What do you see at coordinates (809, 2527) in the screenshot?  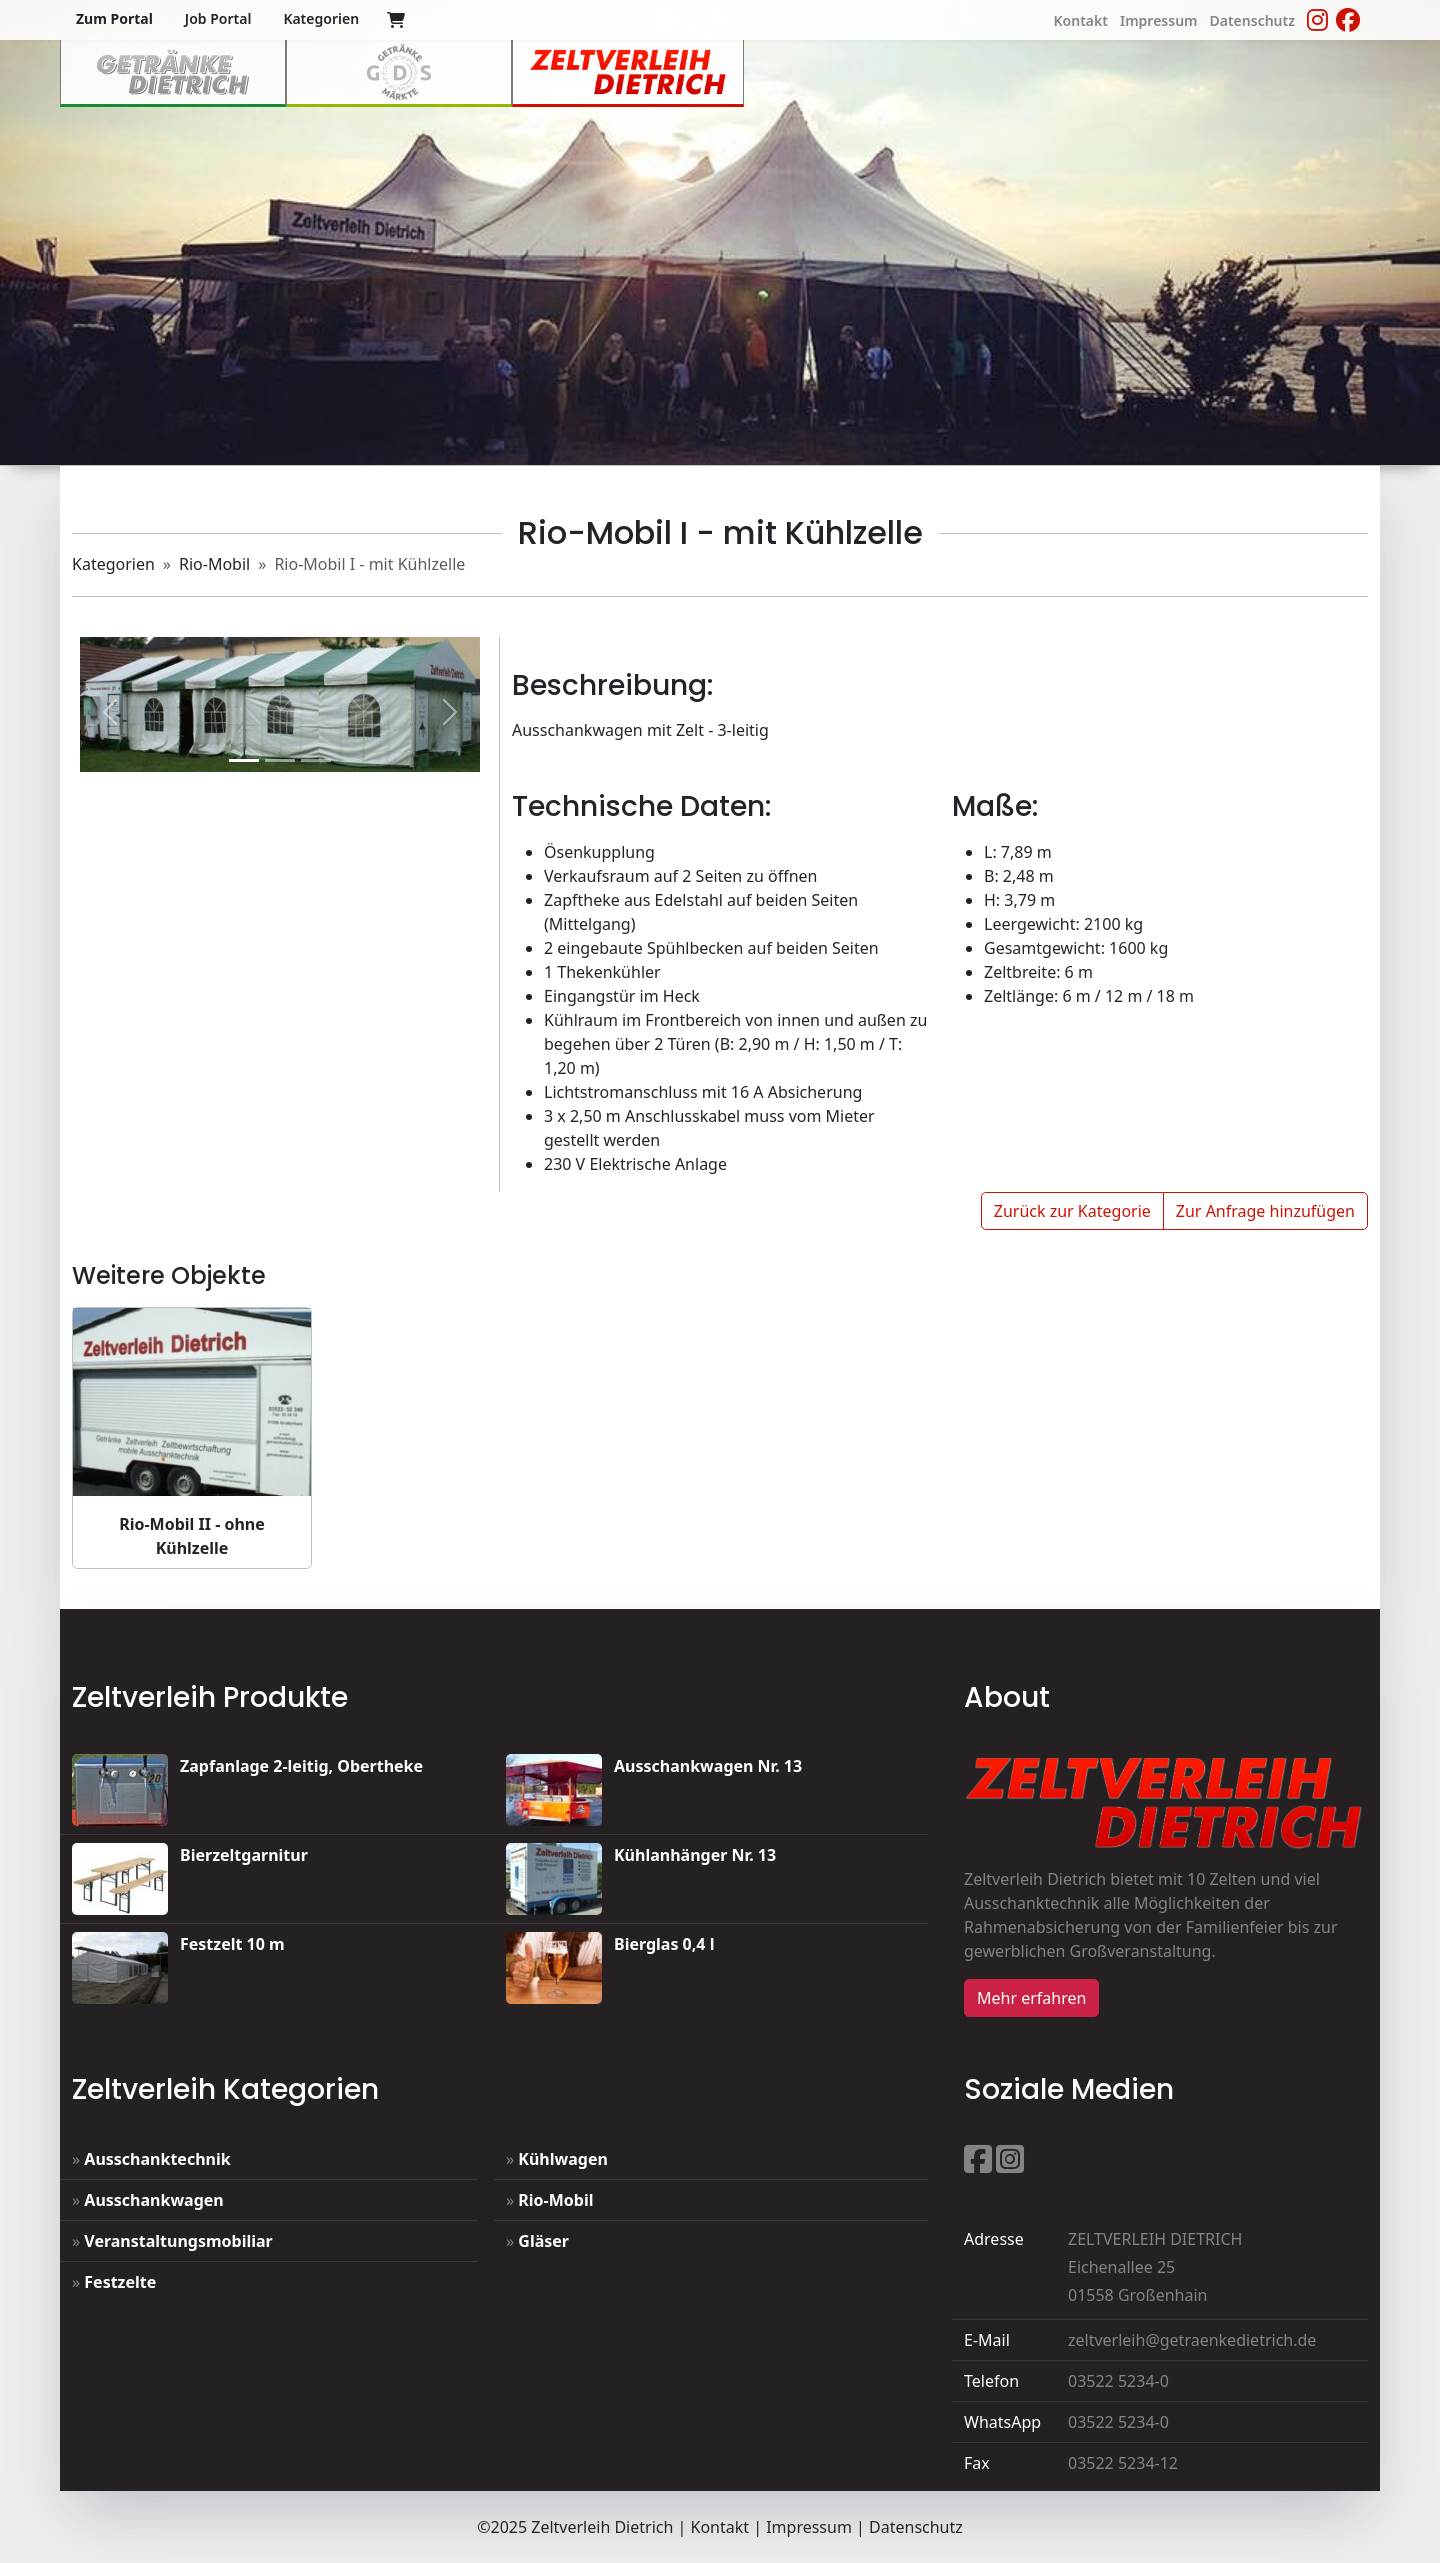 I see `Impressum` at bounding box center [809, 2527].